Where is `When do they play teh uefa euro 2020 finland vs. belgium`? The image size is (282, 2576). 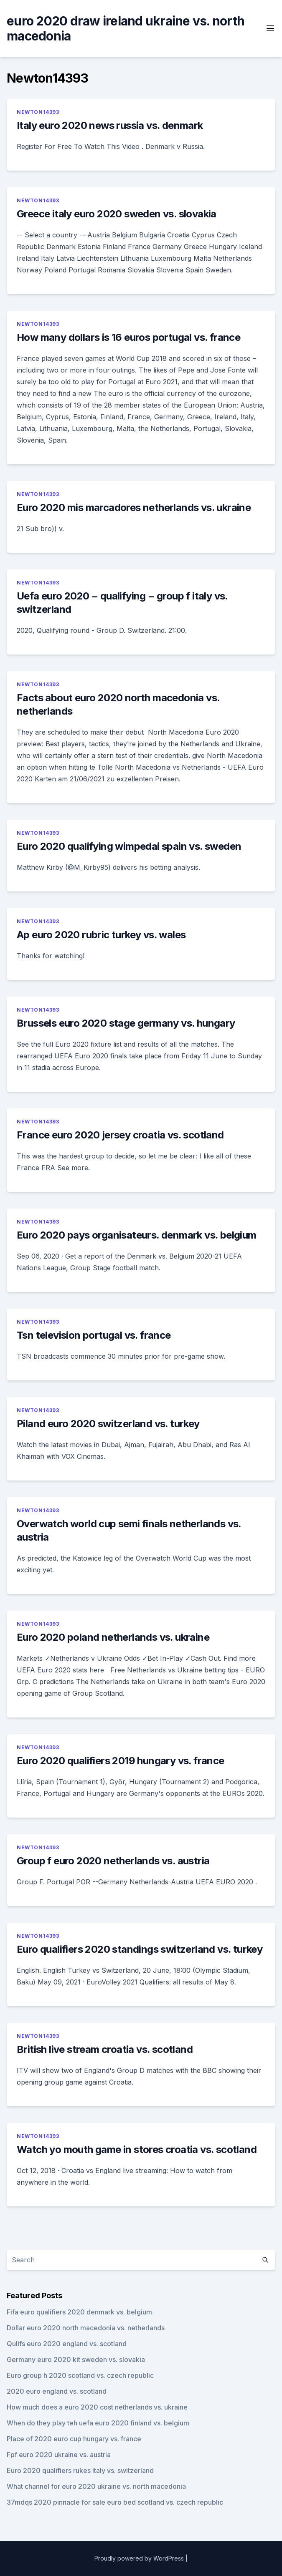 When do they play teh uefa euro 2020 finland vs. belgium is located at coordinates (98, 2423).